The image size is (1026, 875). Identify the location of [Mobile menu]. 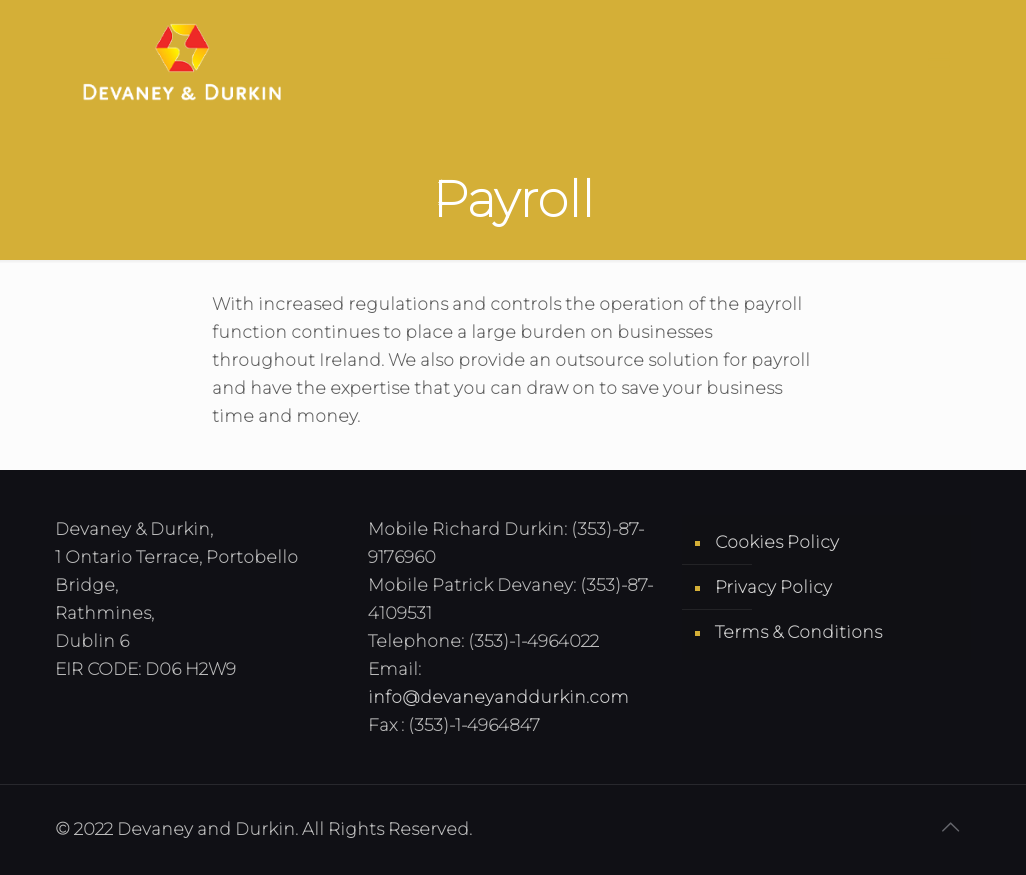
(939, 60).